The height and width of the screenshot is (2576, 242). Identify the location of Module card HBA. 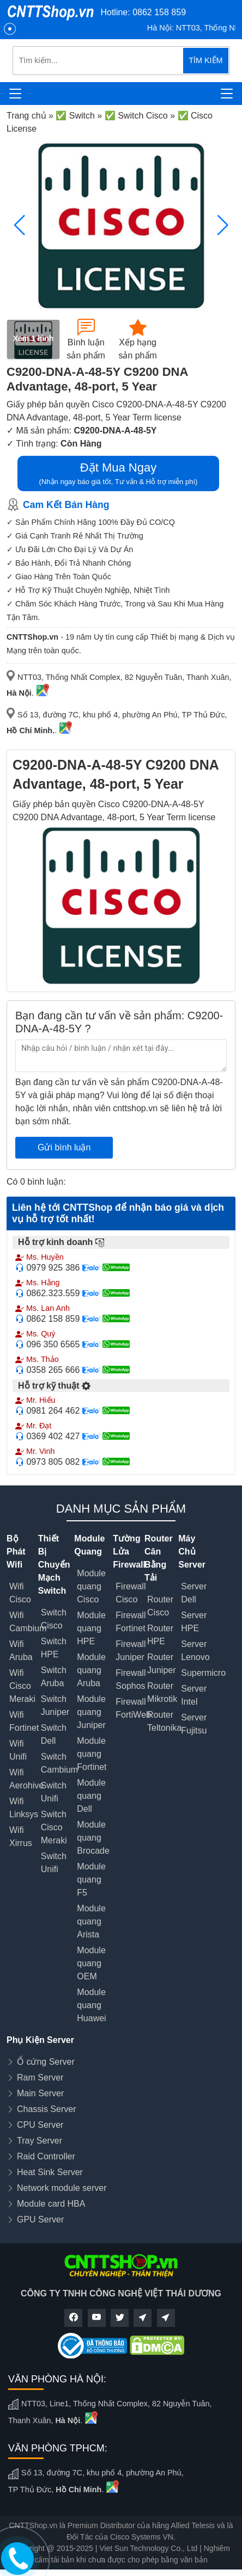
(51, 2203).